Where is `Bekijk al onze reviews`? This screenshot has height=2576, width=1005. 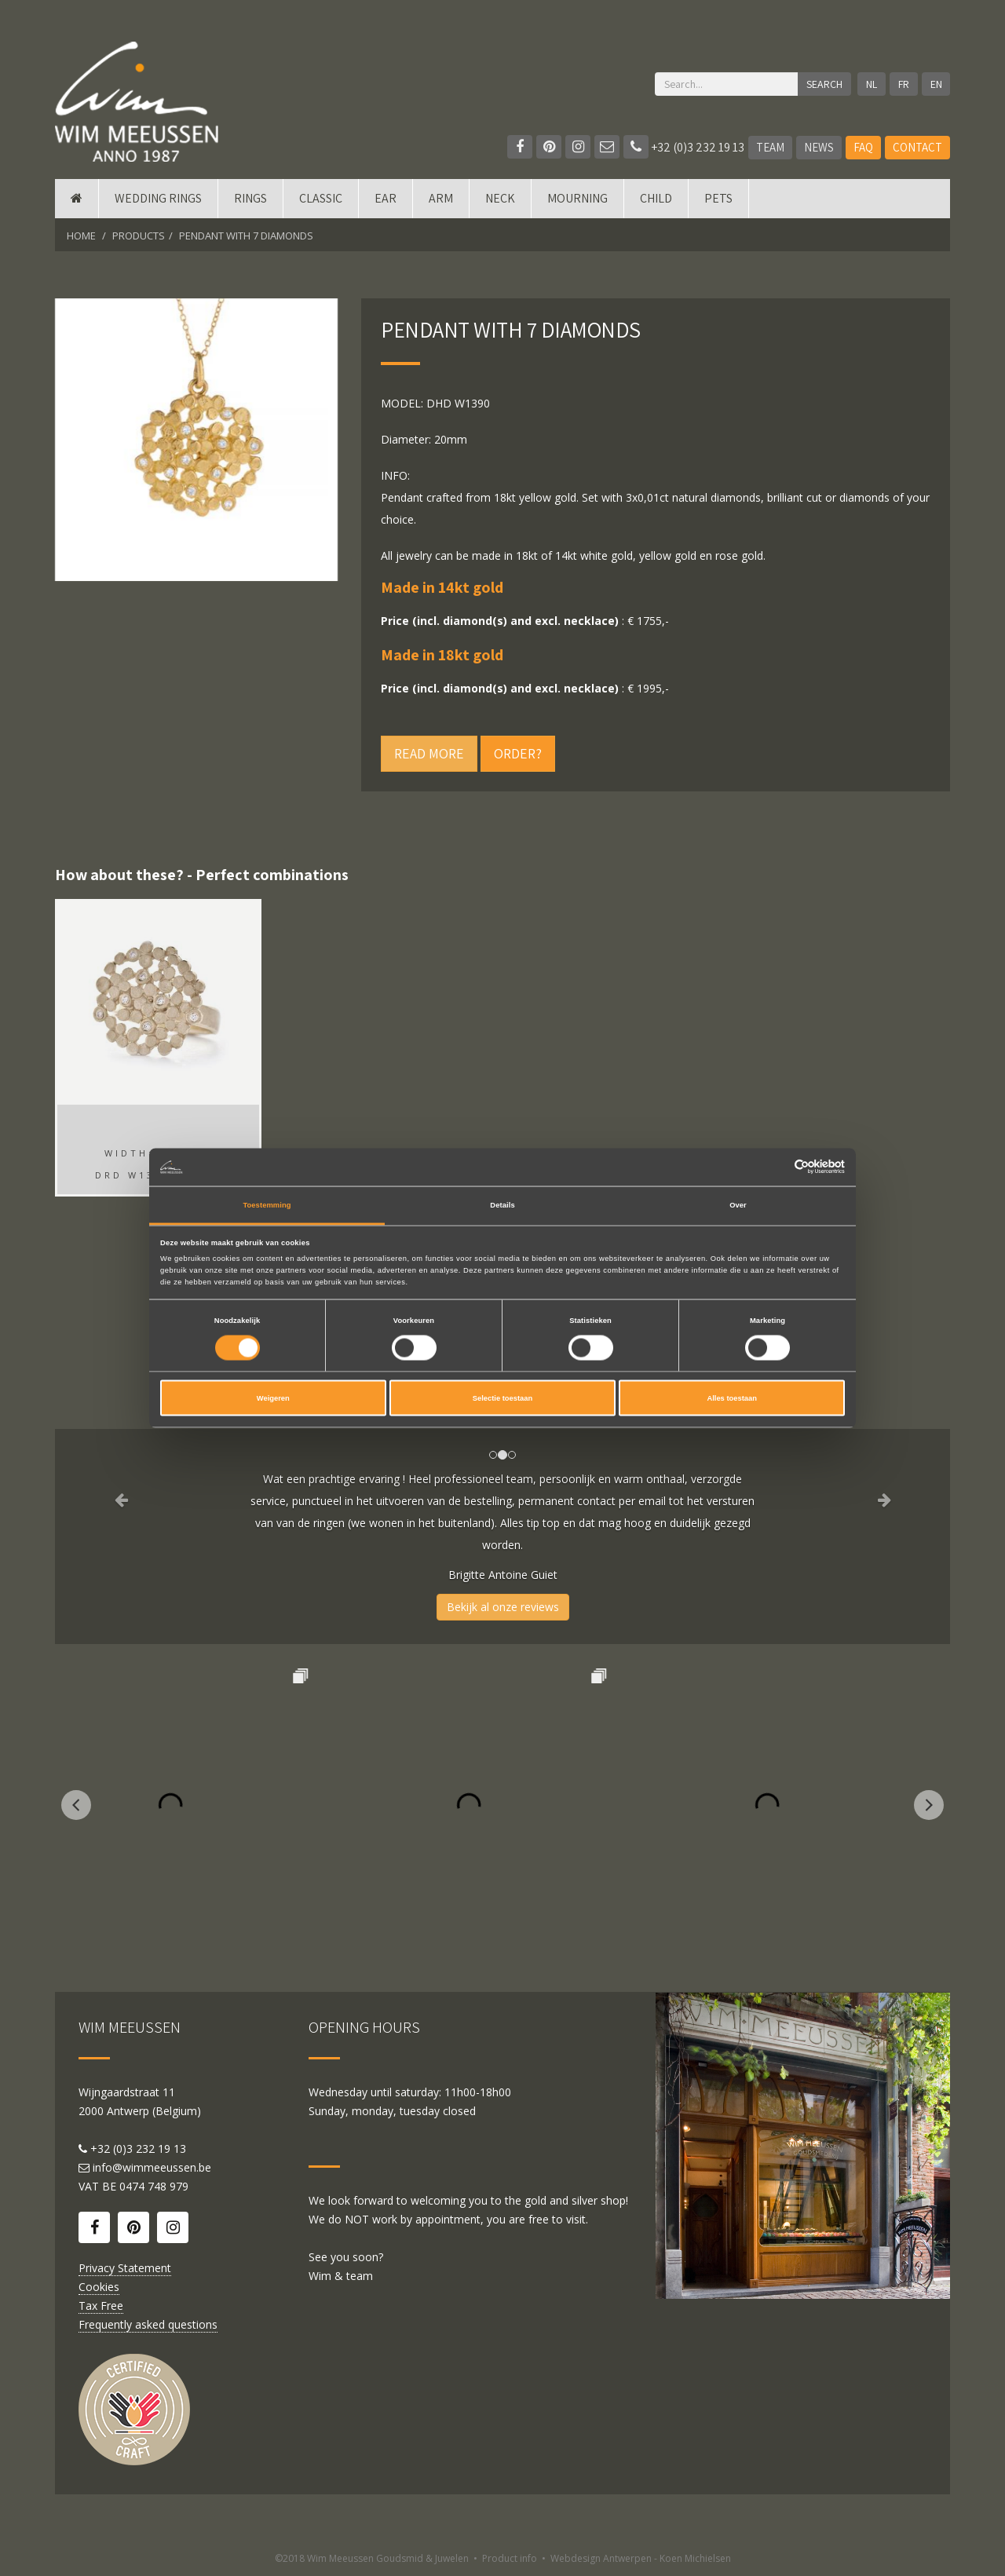
Bekijk al onze reviews is located at coordinates (503, 1606).